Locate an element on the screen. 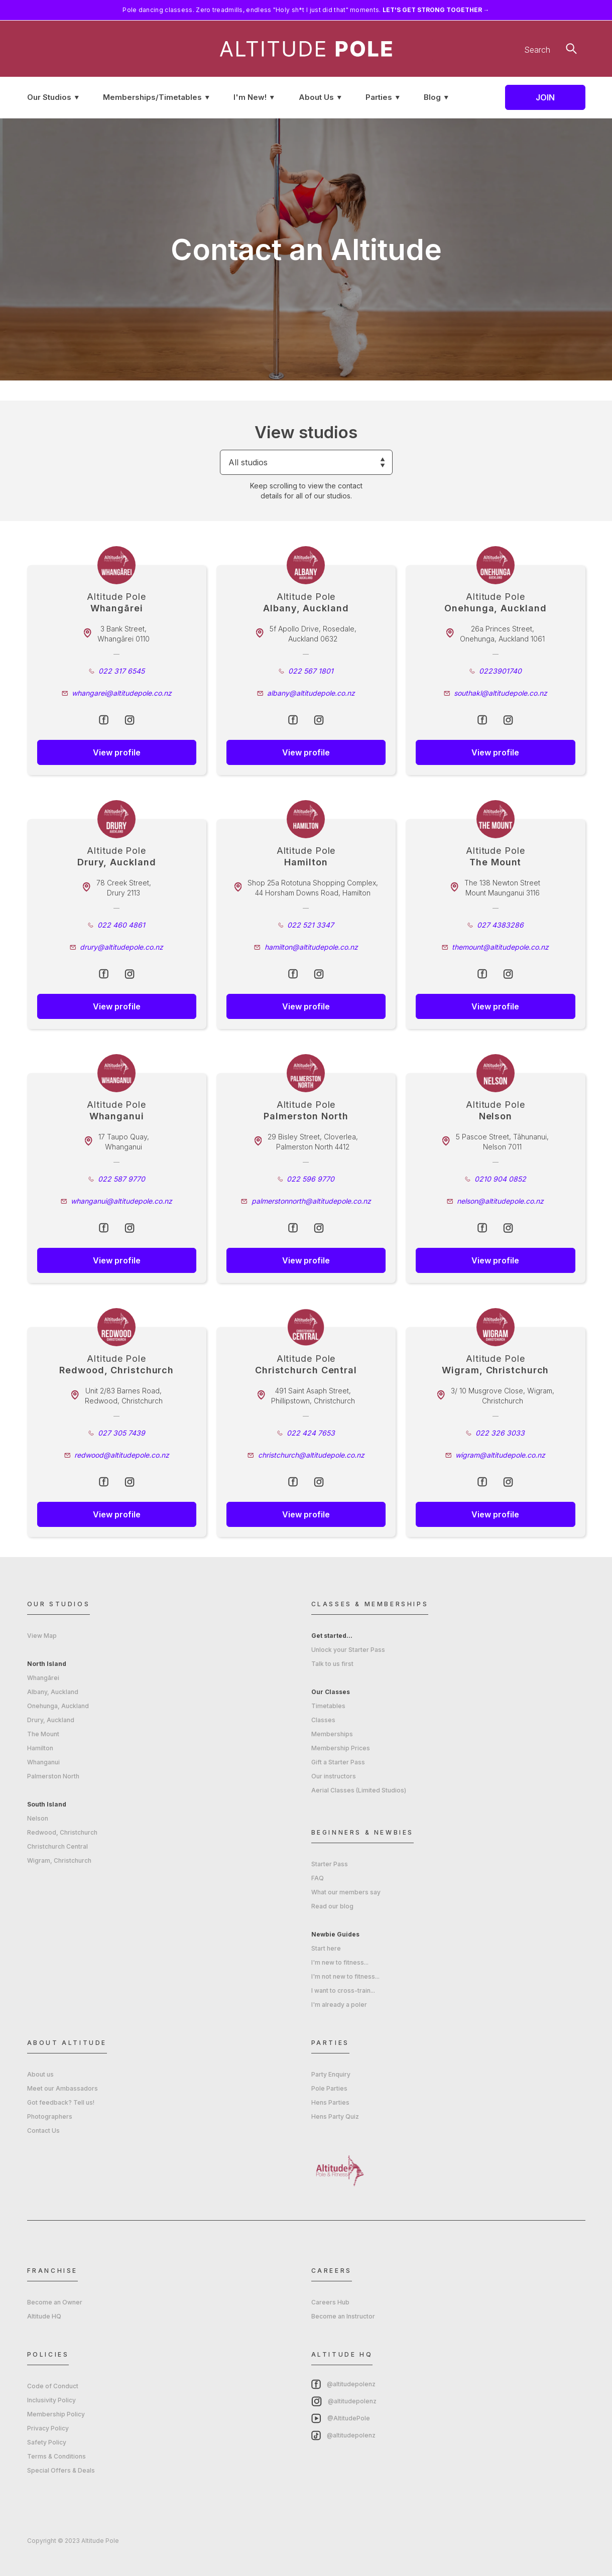 This screenshot has width=612, height=2576. I'm already a poler is located at coordinates (339, 2004).